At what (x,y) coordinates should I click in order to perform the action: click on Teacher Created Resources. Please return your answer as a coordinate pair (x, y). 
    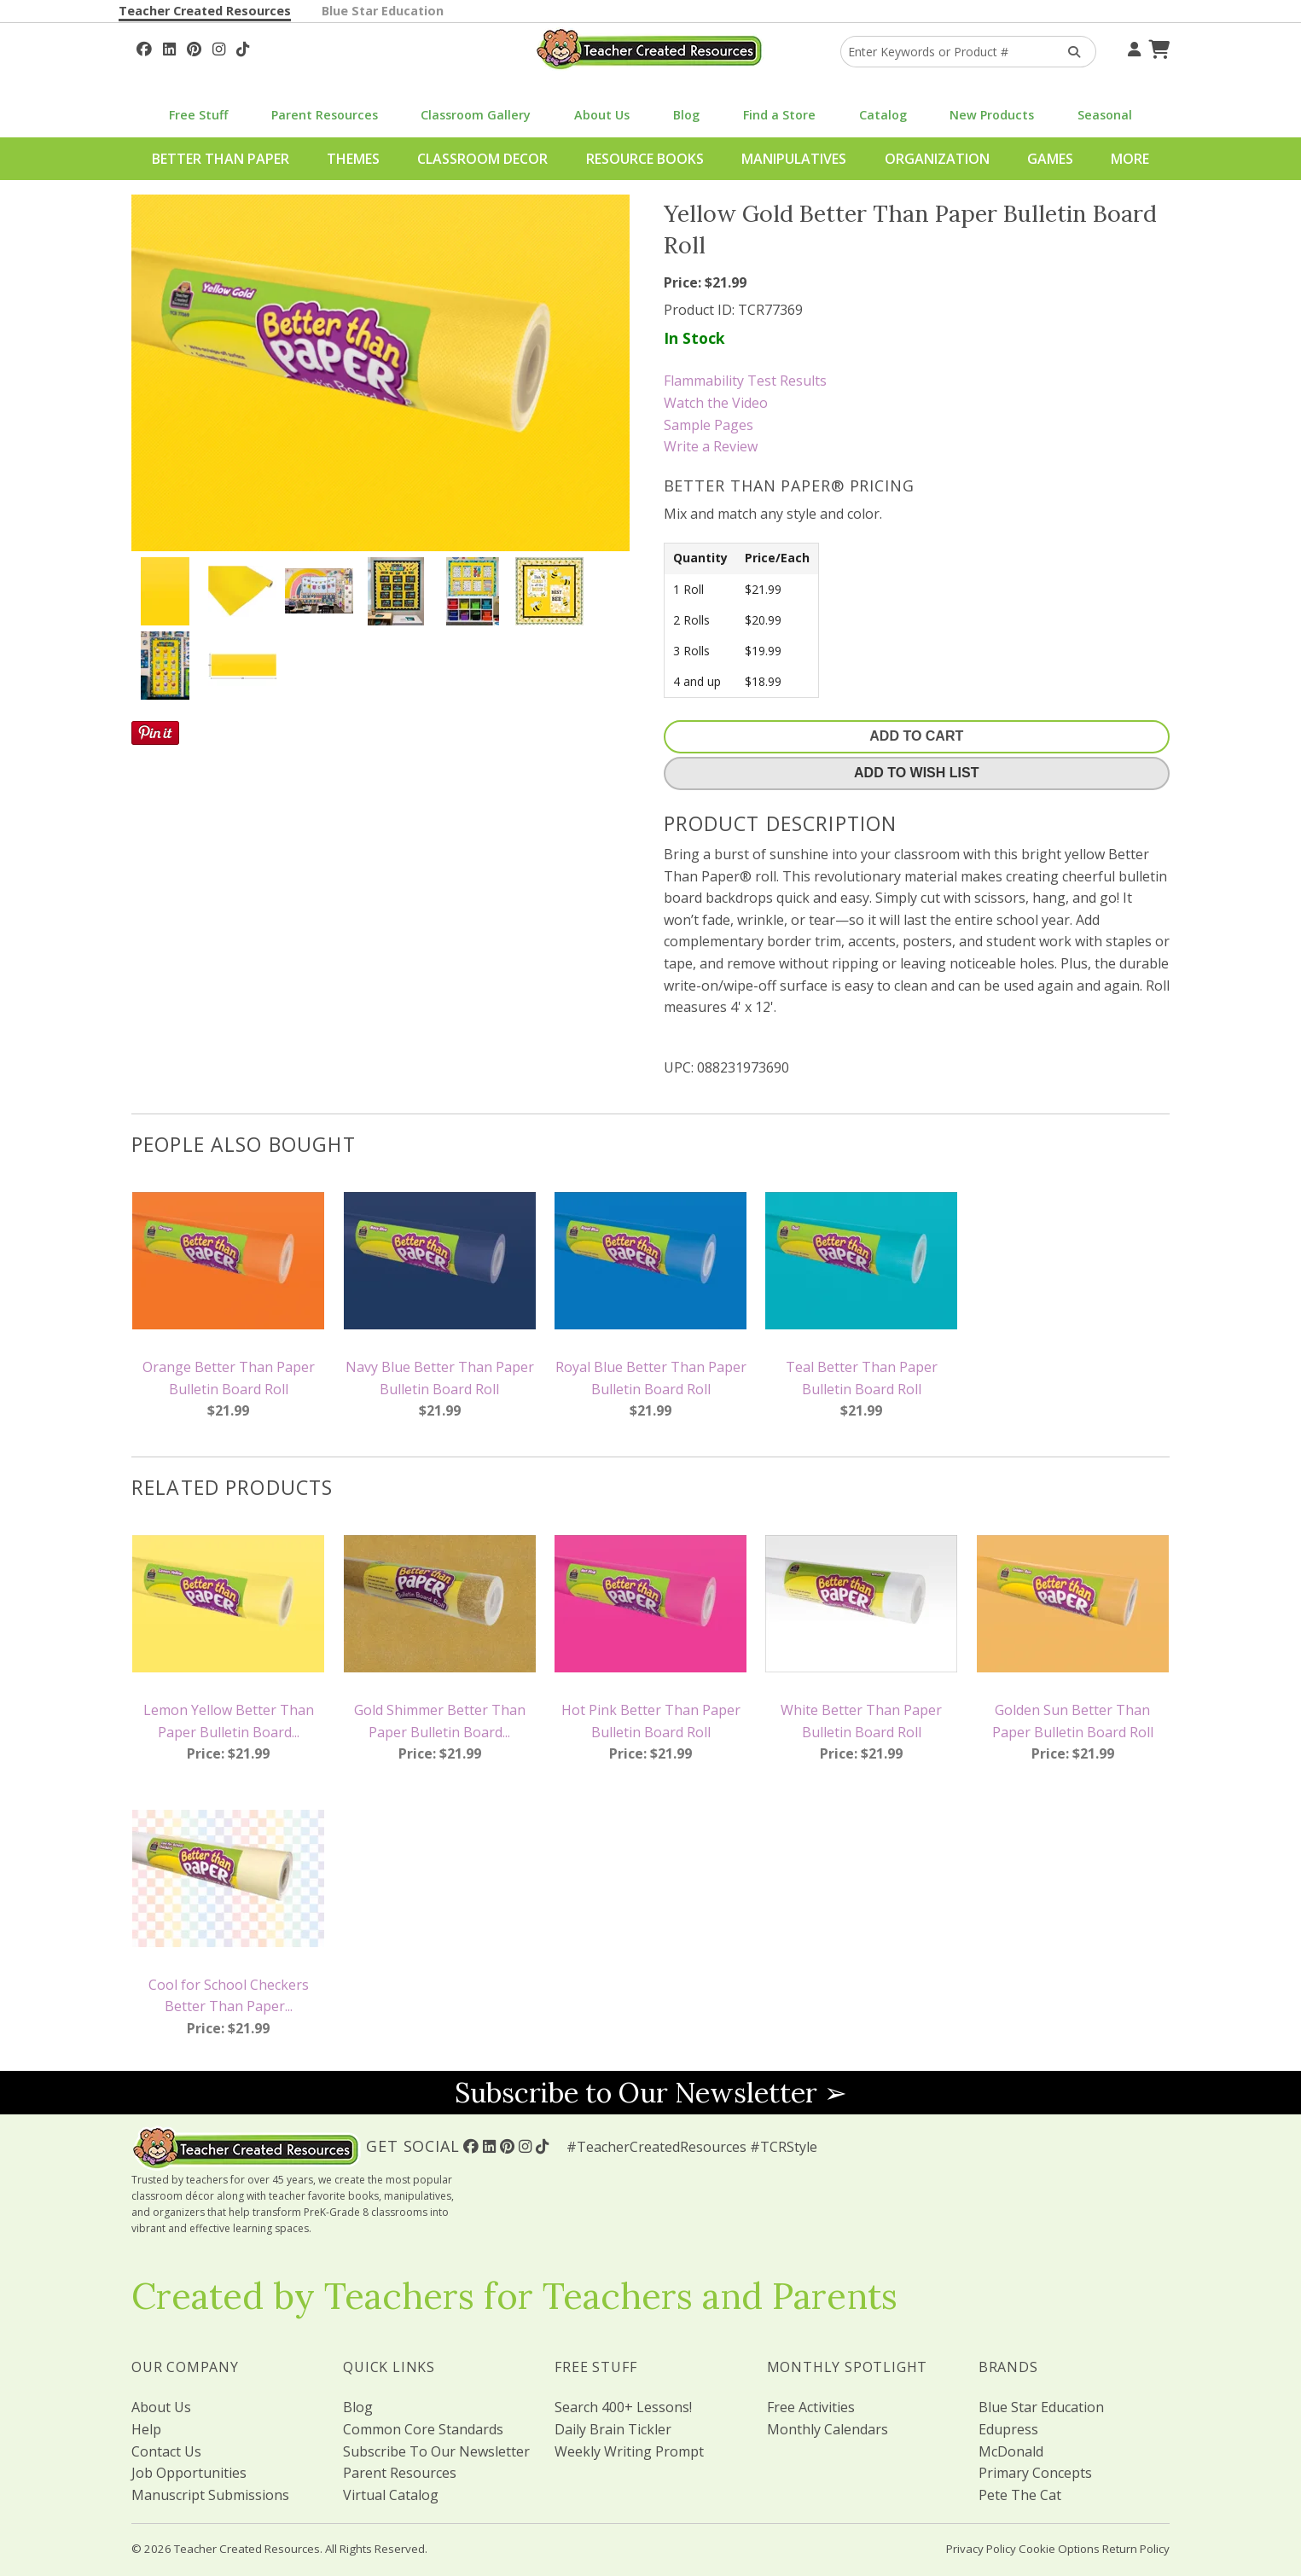
    Looking at the image, I should click on (205, 11).